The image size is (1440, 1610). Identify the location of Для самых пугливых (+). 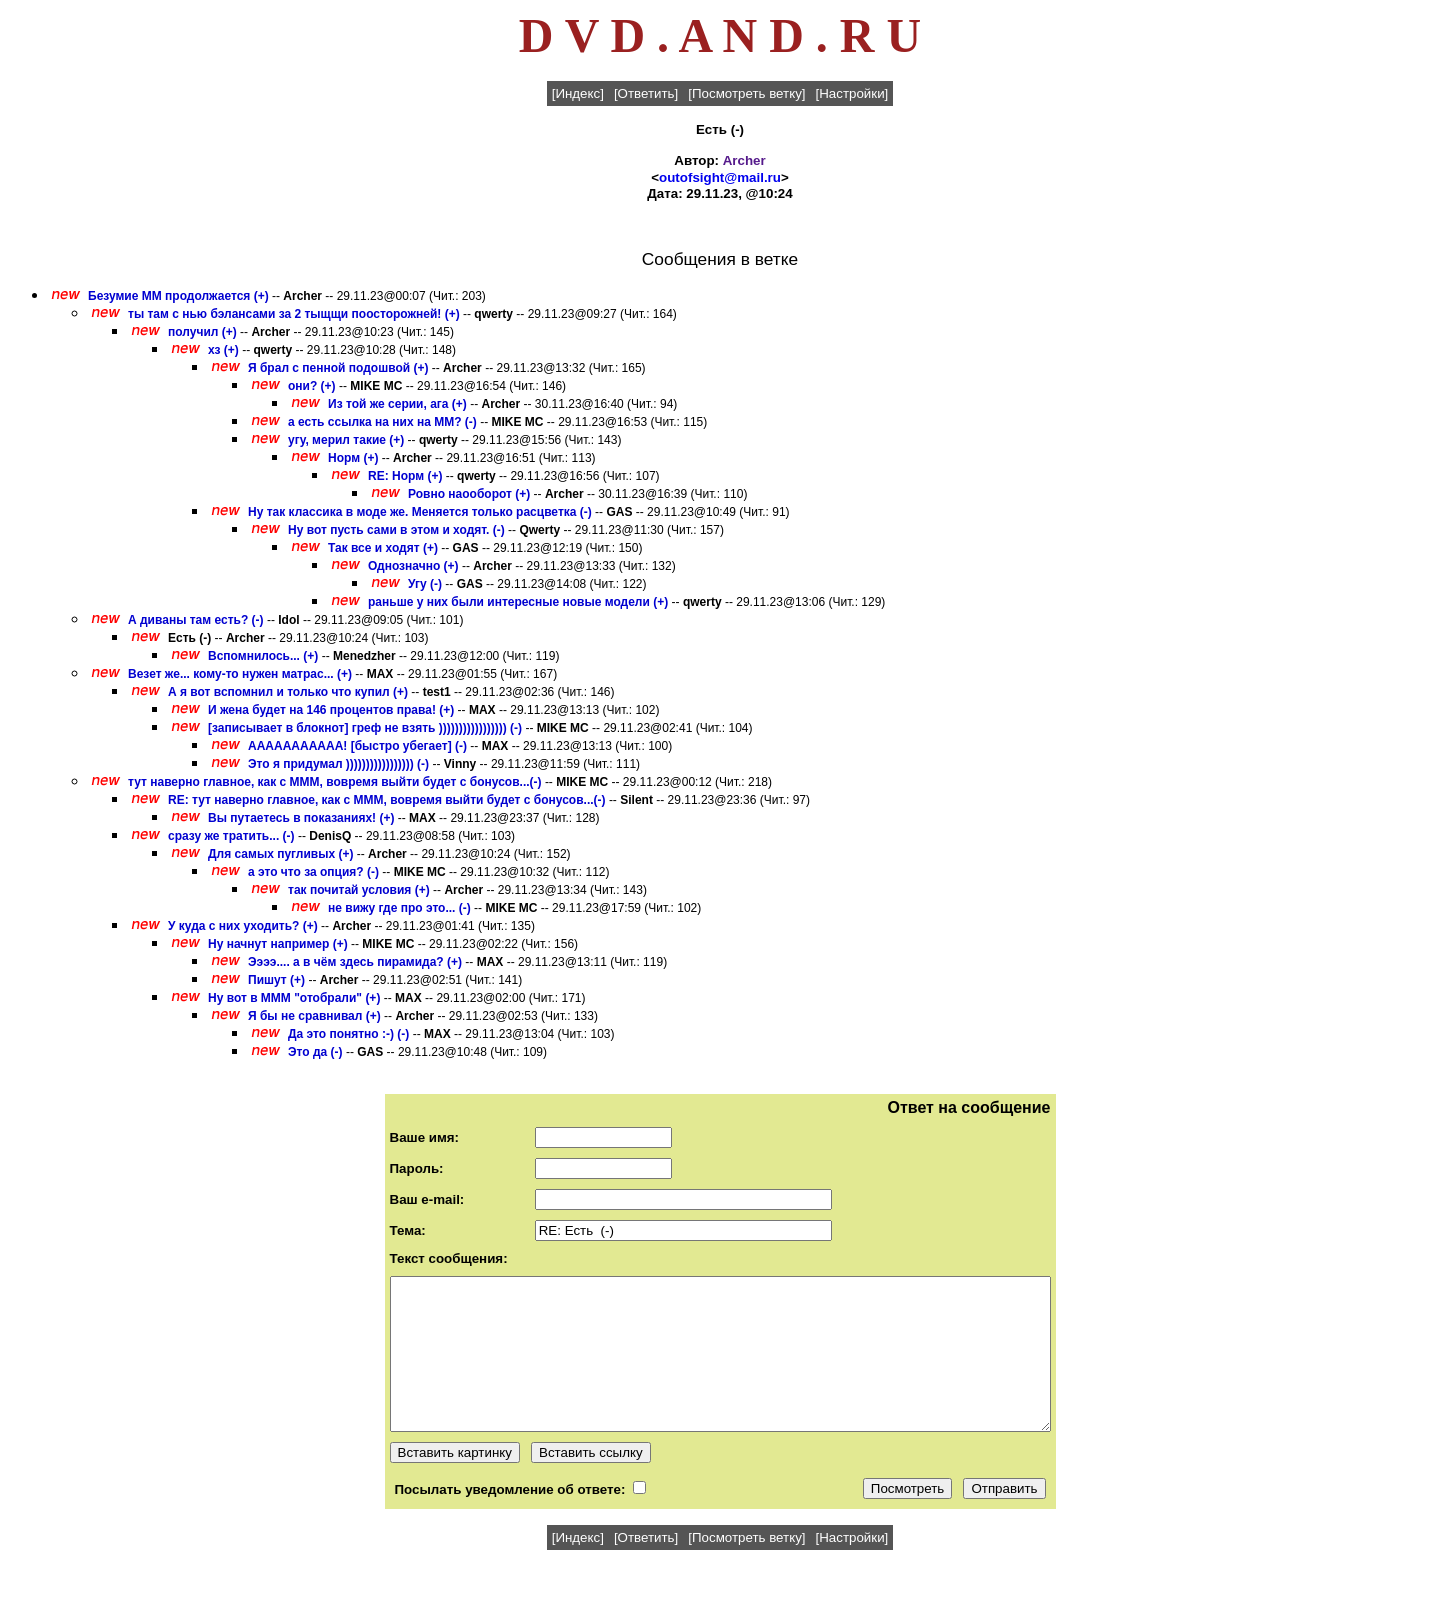
(280, 854).